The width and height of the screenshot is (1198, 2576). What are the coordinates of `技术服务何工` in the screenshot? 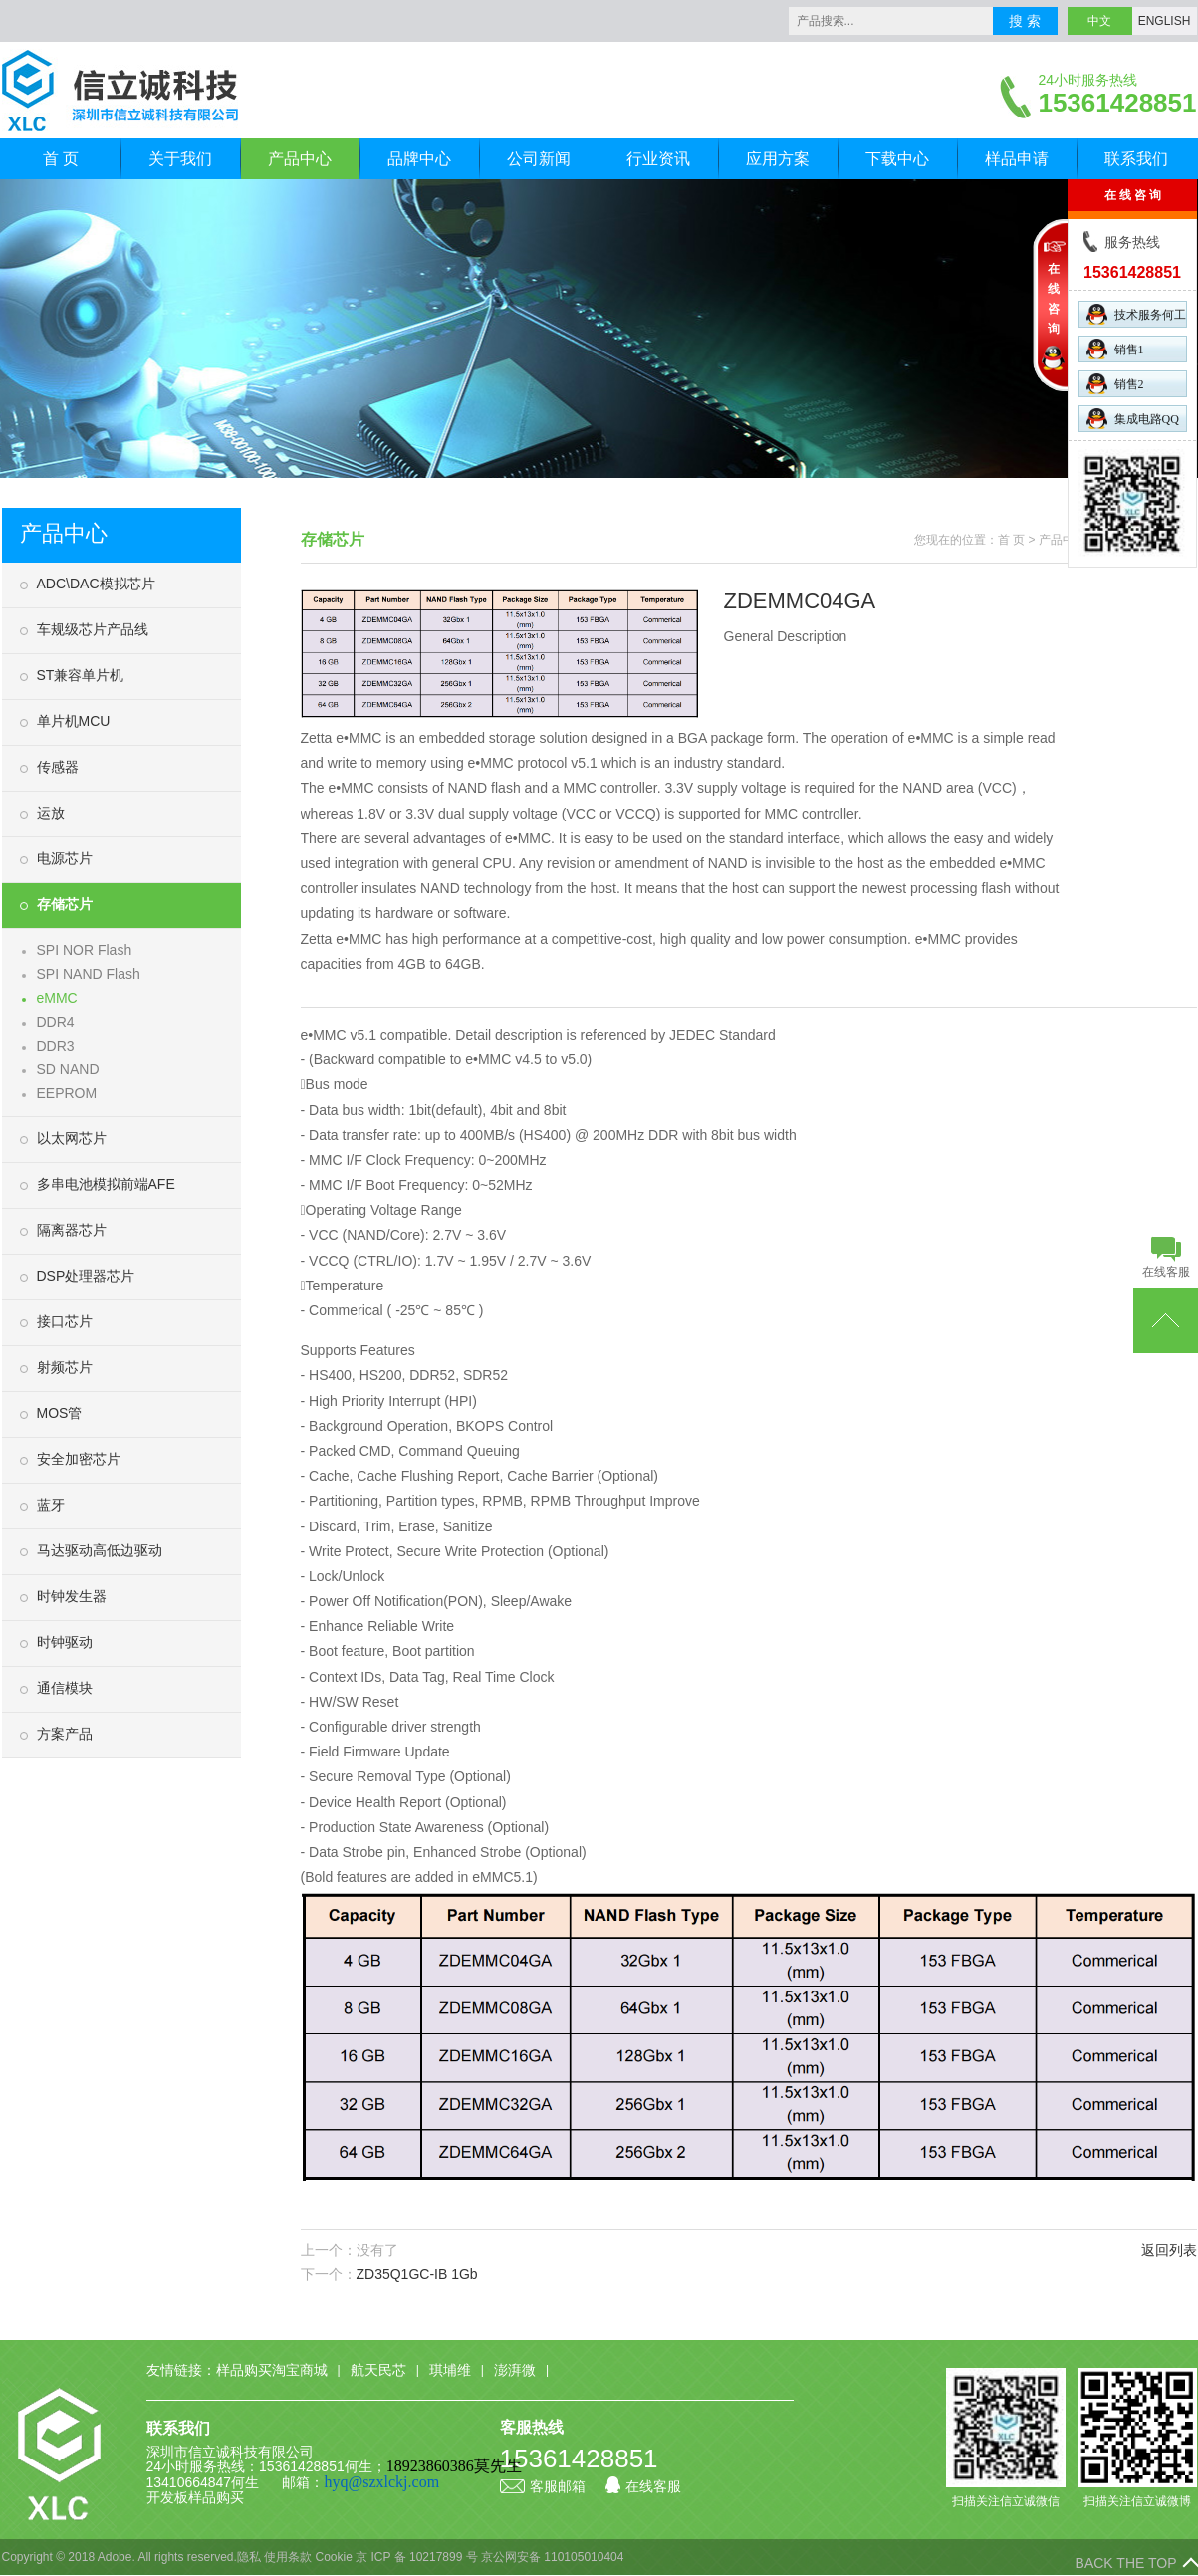 It's located at (1136, 314).